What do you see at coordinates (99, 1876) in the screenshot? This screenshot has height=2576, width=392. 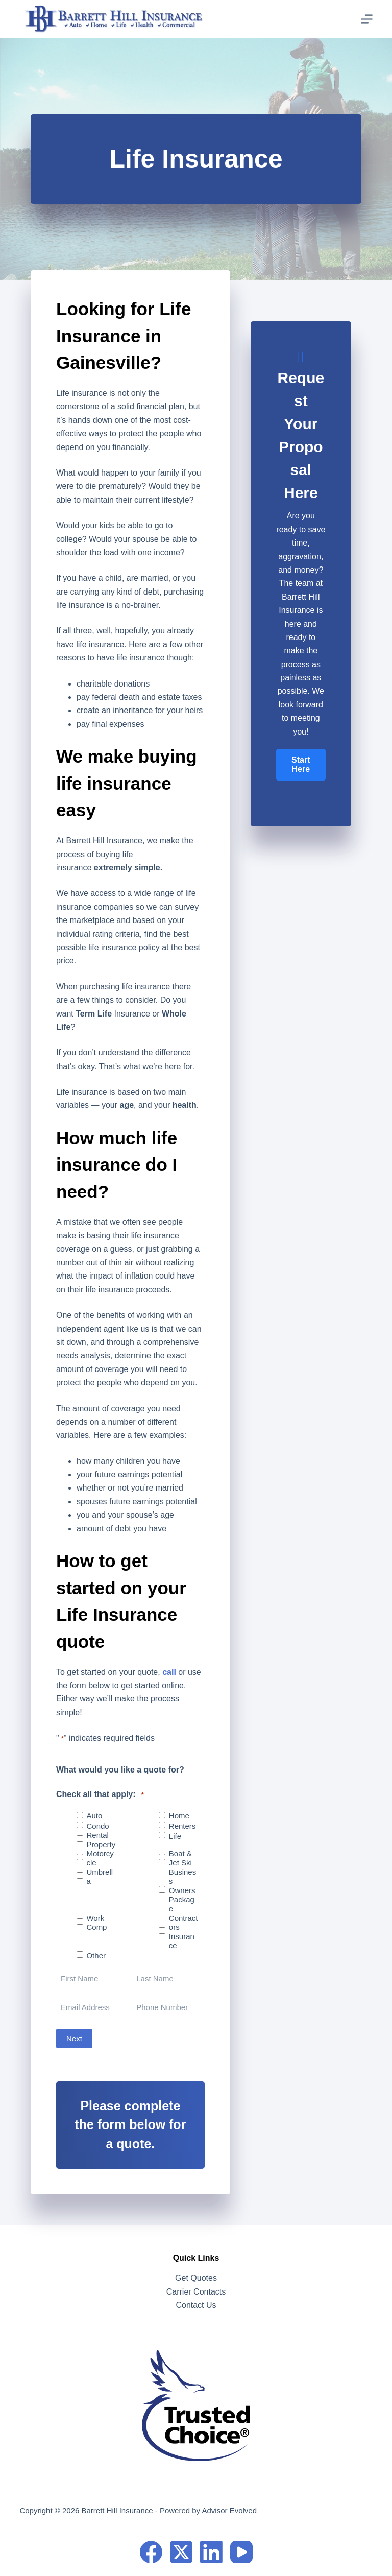 I see `Umbrella` at bounding box center [99, 1876].